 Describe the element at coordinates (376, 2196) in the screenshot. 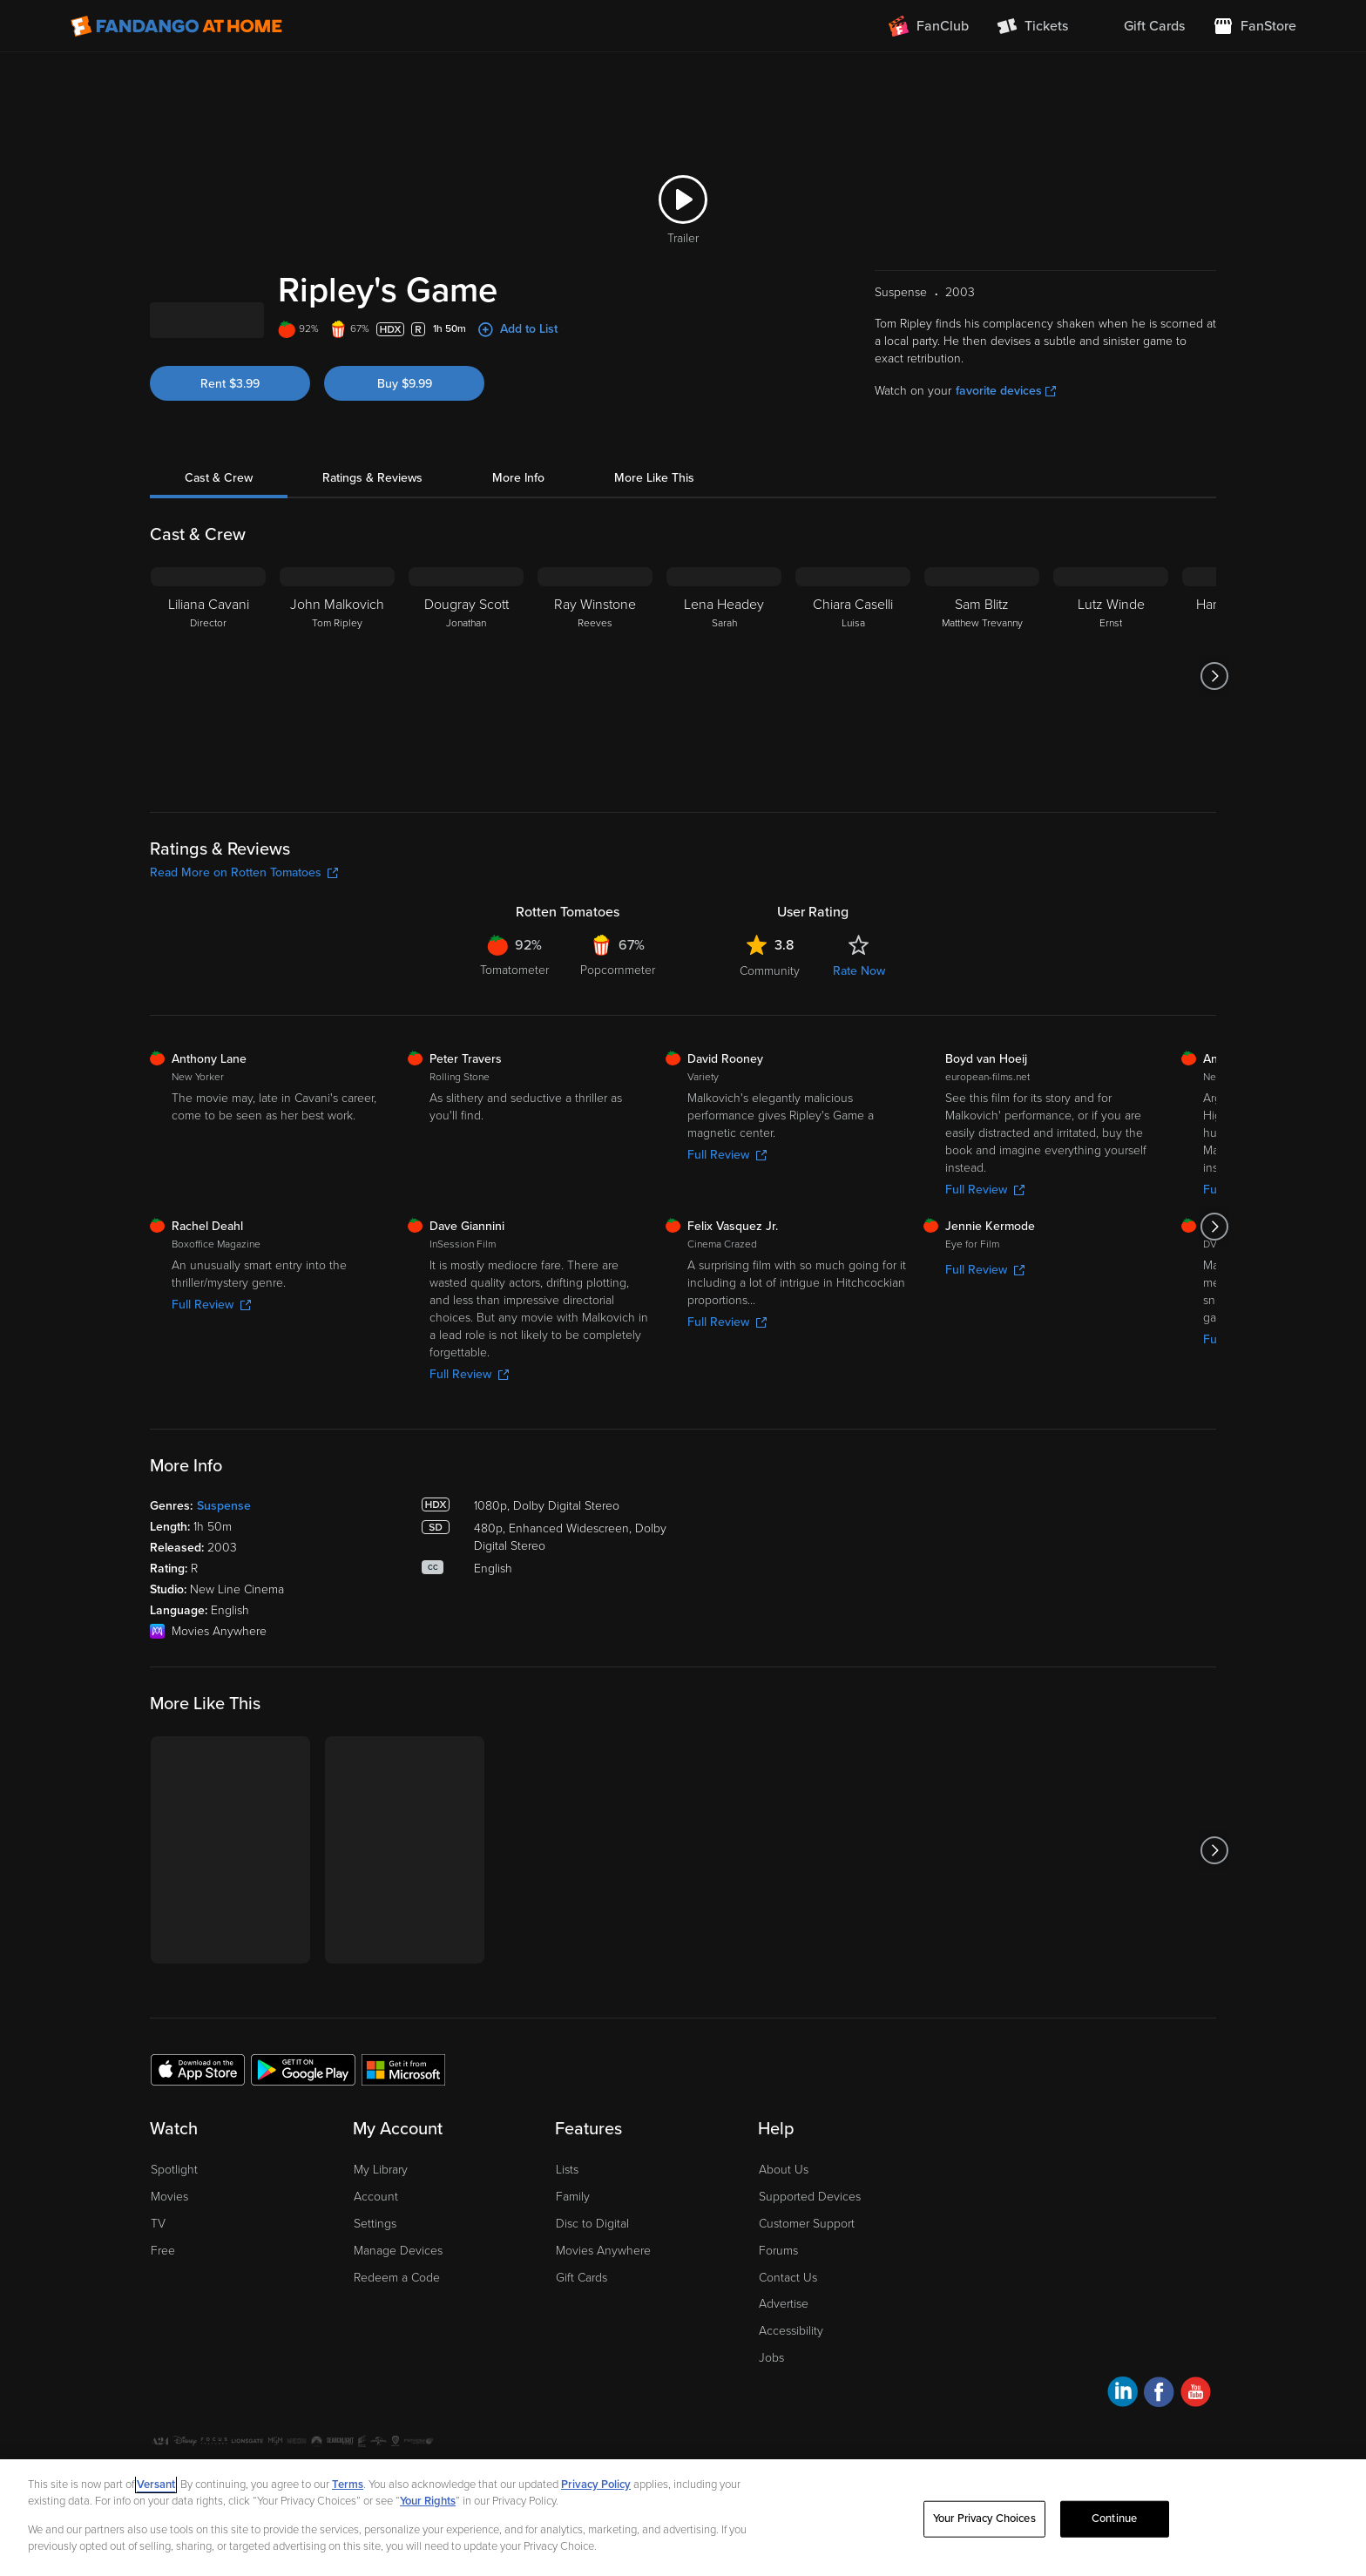

I see `Account` at that location.